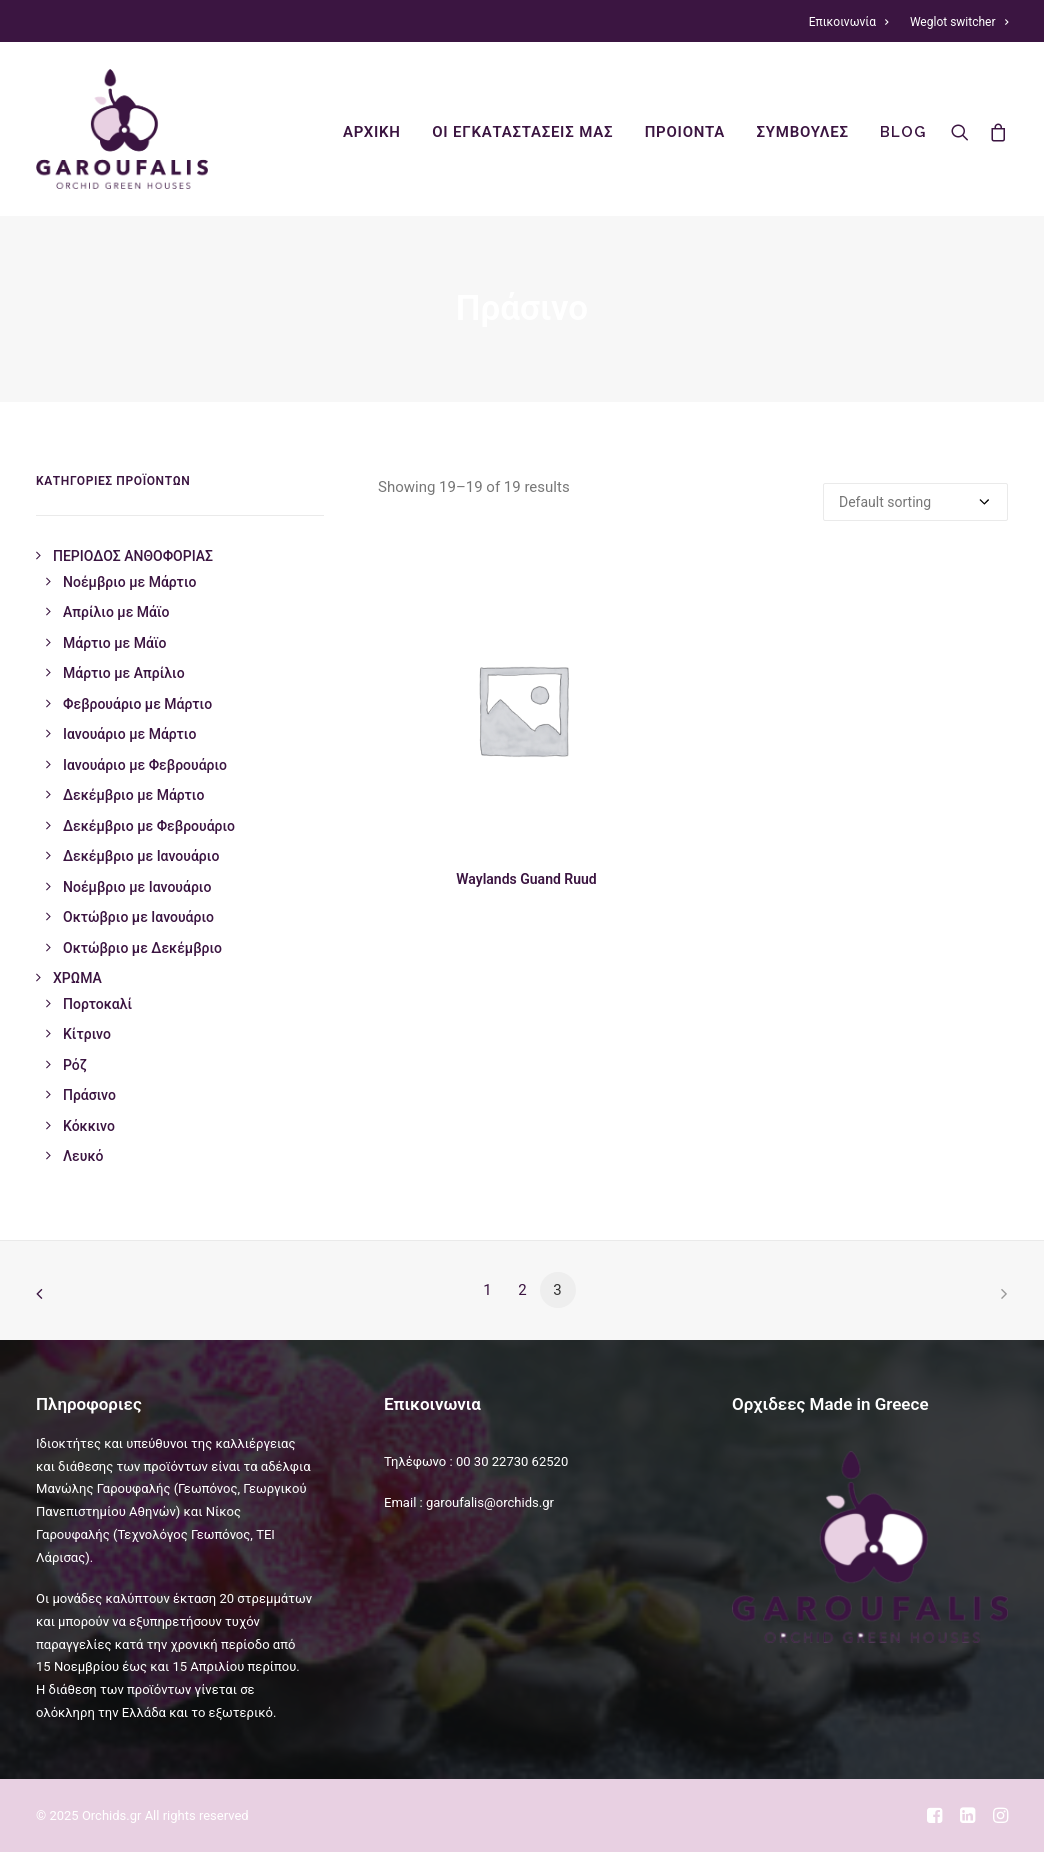  I want to click on Οκτώβριο με Ιανουάριο, so click(138, 917).